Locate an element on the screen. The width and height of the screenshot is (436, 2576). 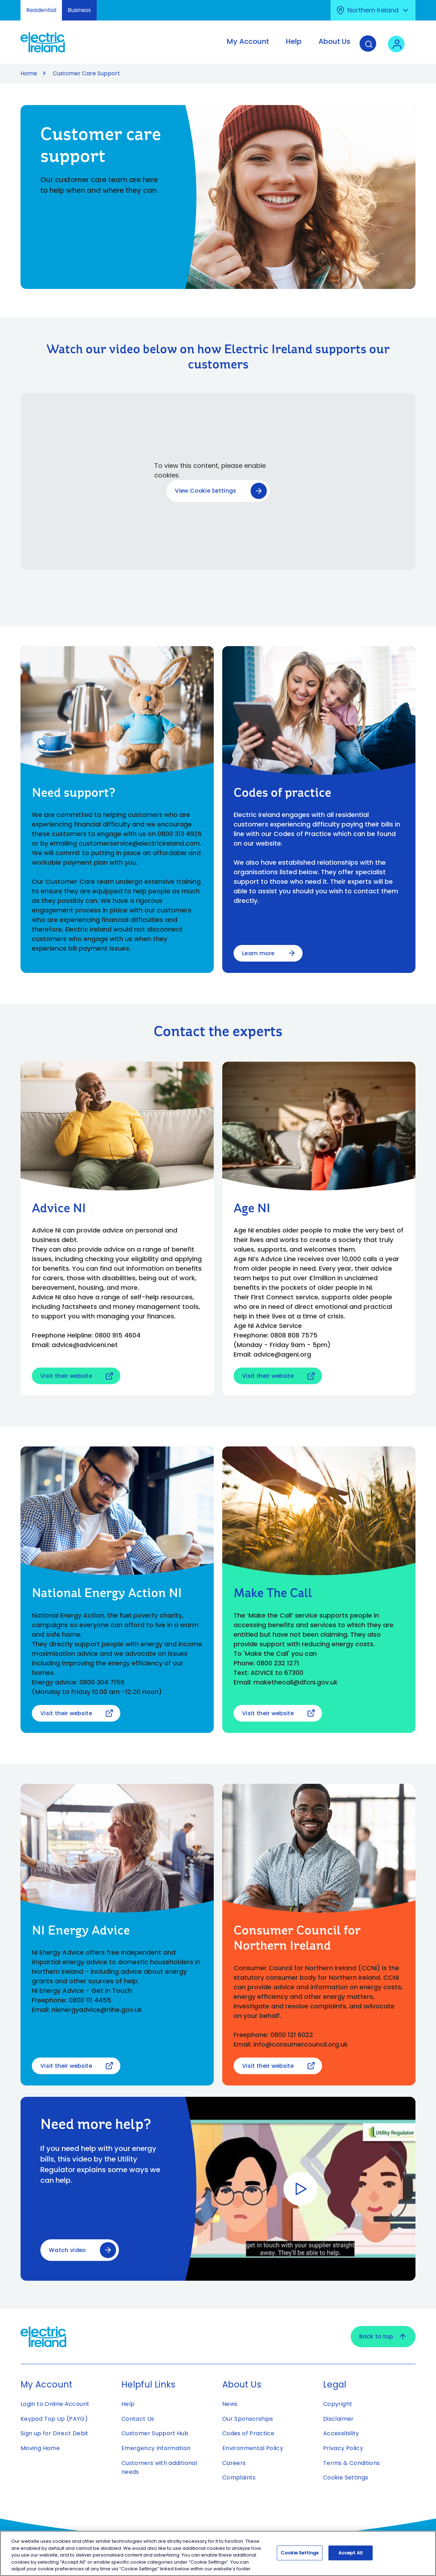
Accessibility is located at coordinates (341, 2434).